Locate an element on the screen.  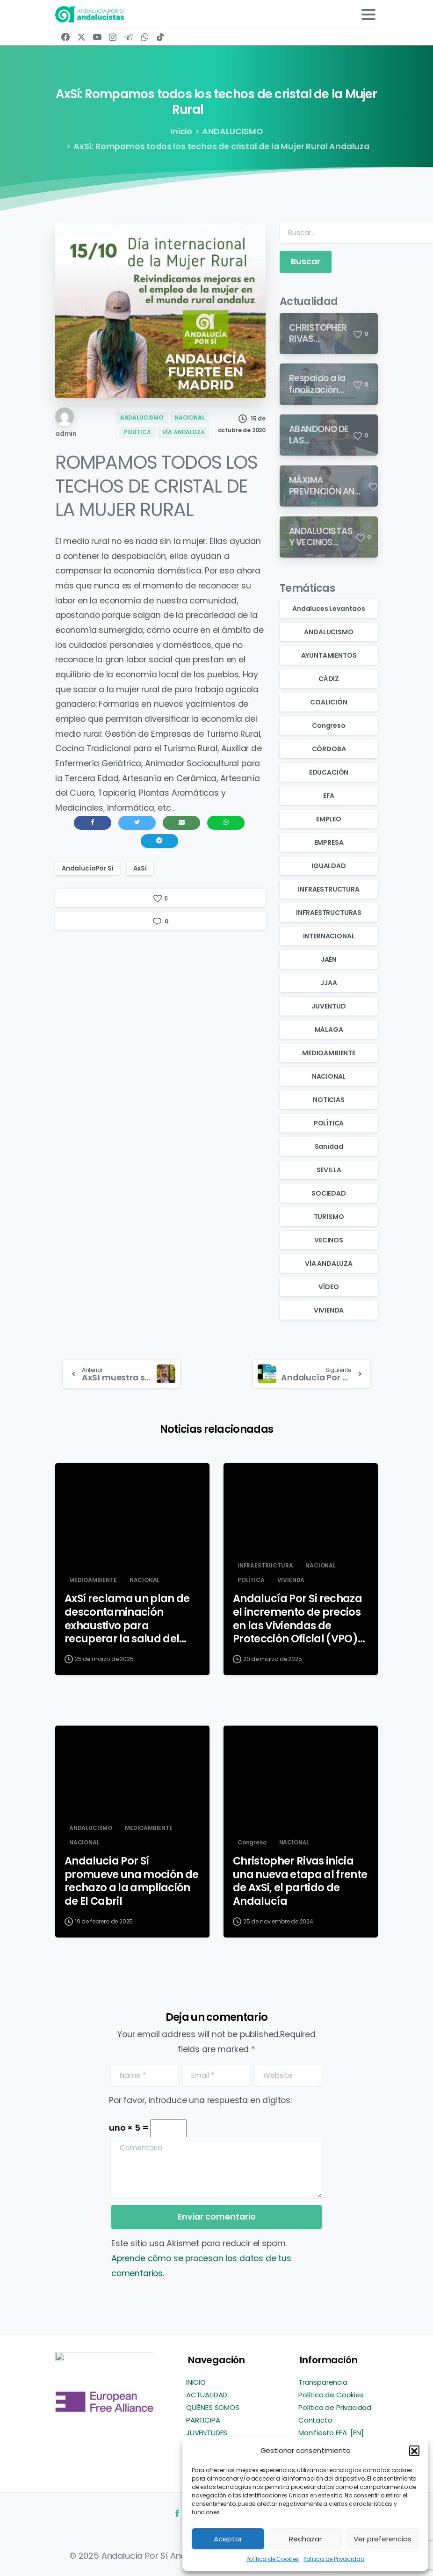
AndalucíaPor Sí is located at coordinates (87, 868).